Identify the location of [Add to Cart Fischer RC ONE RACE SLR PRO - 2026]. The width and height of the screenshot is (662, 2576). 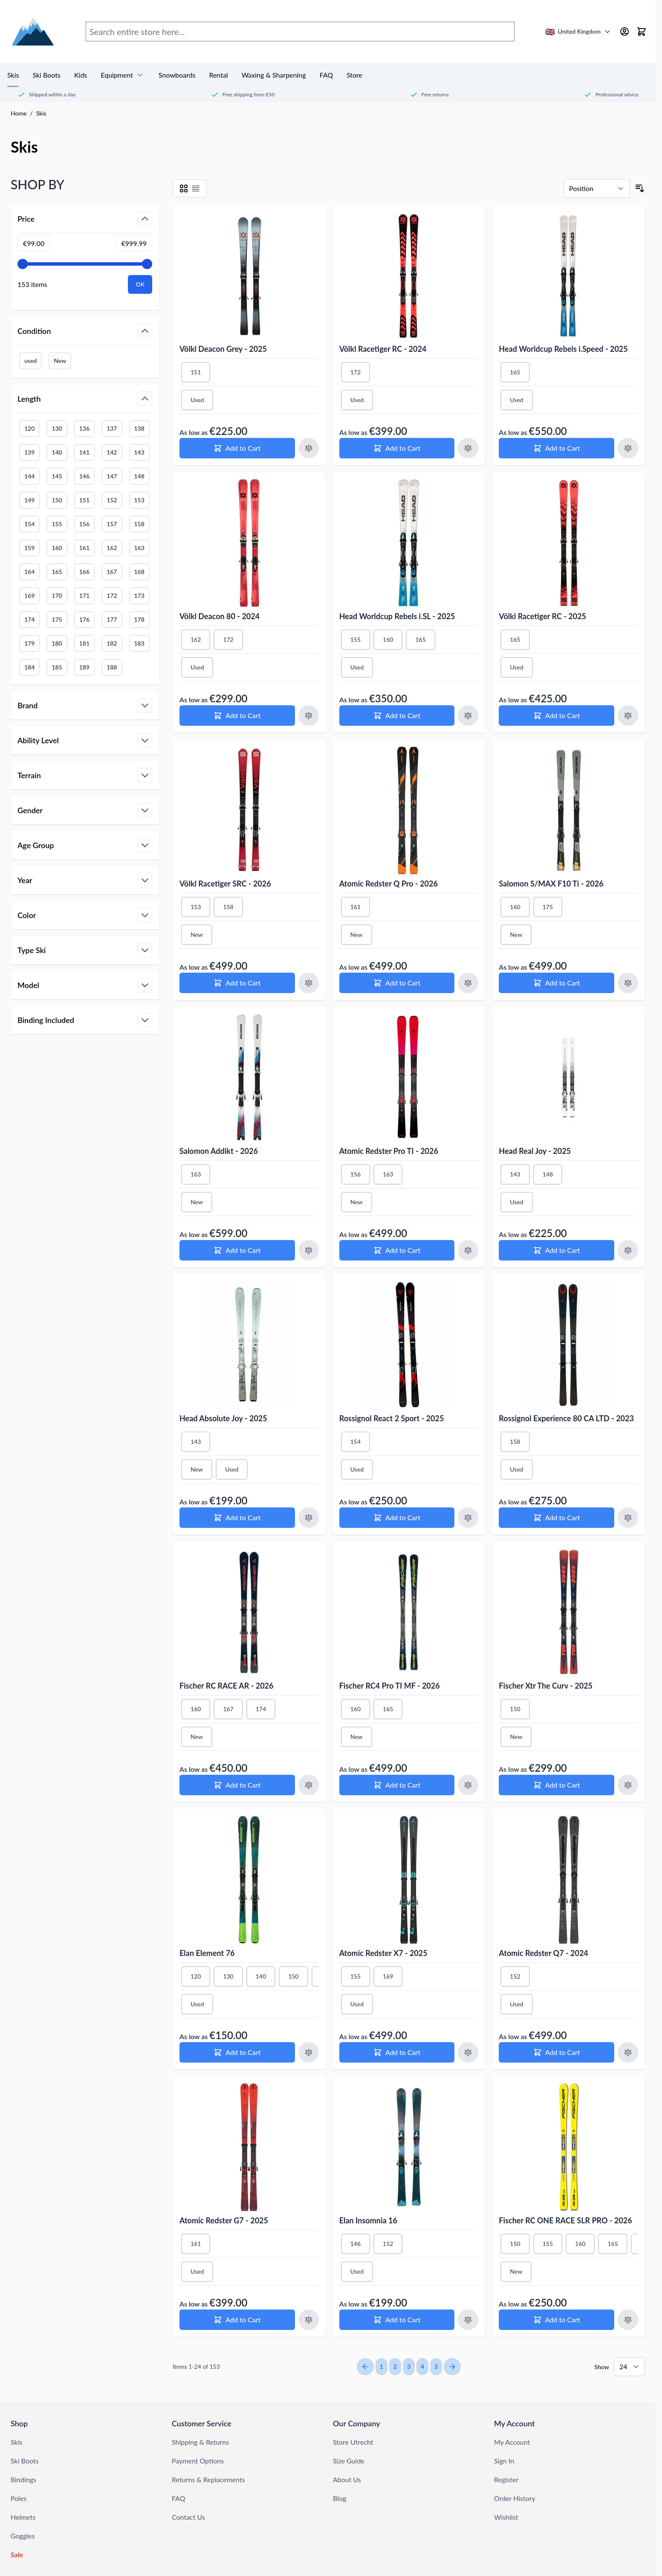
(556, 2319).